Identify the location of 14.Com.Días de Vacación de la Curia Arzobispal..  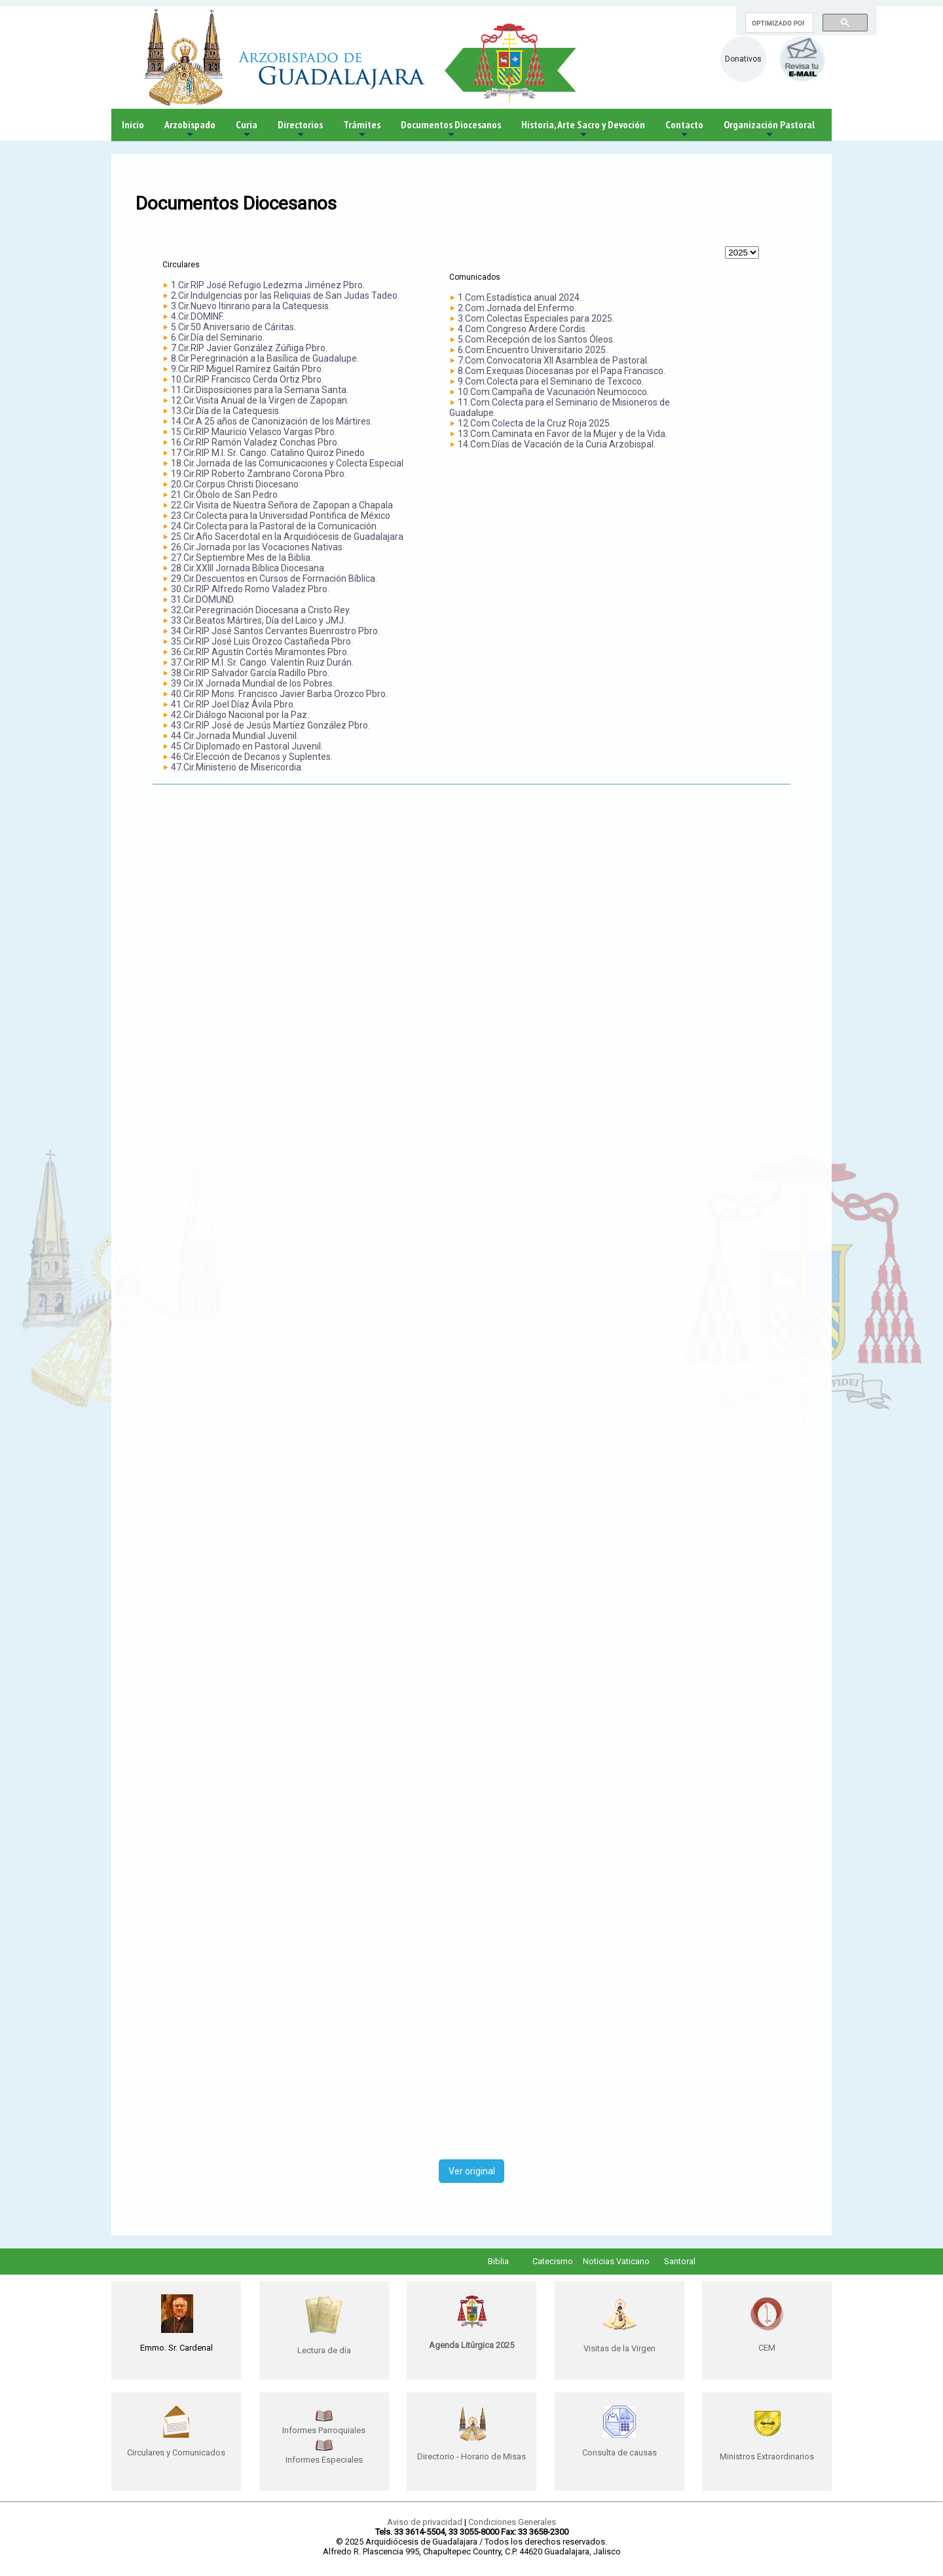
(557, 444).